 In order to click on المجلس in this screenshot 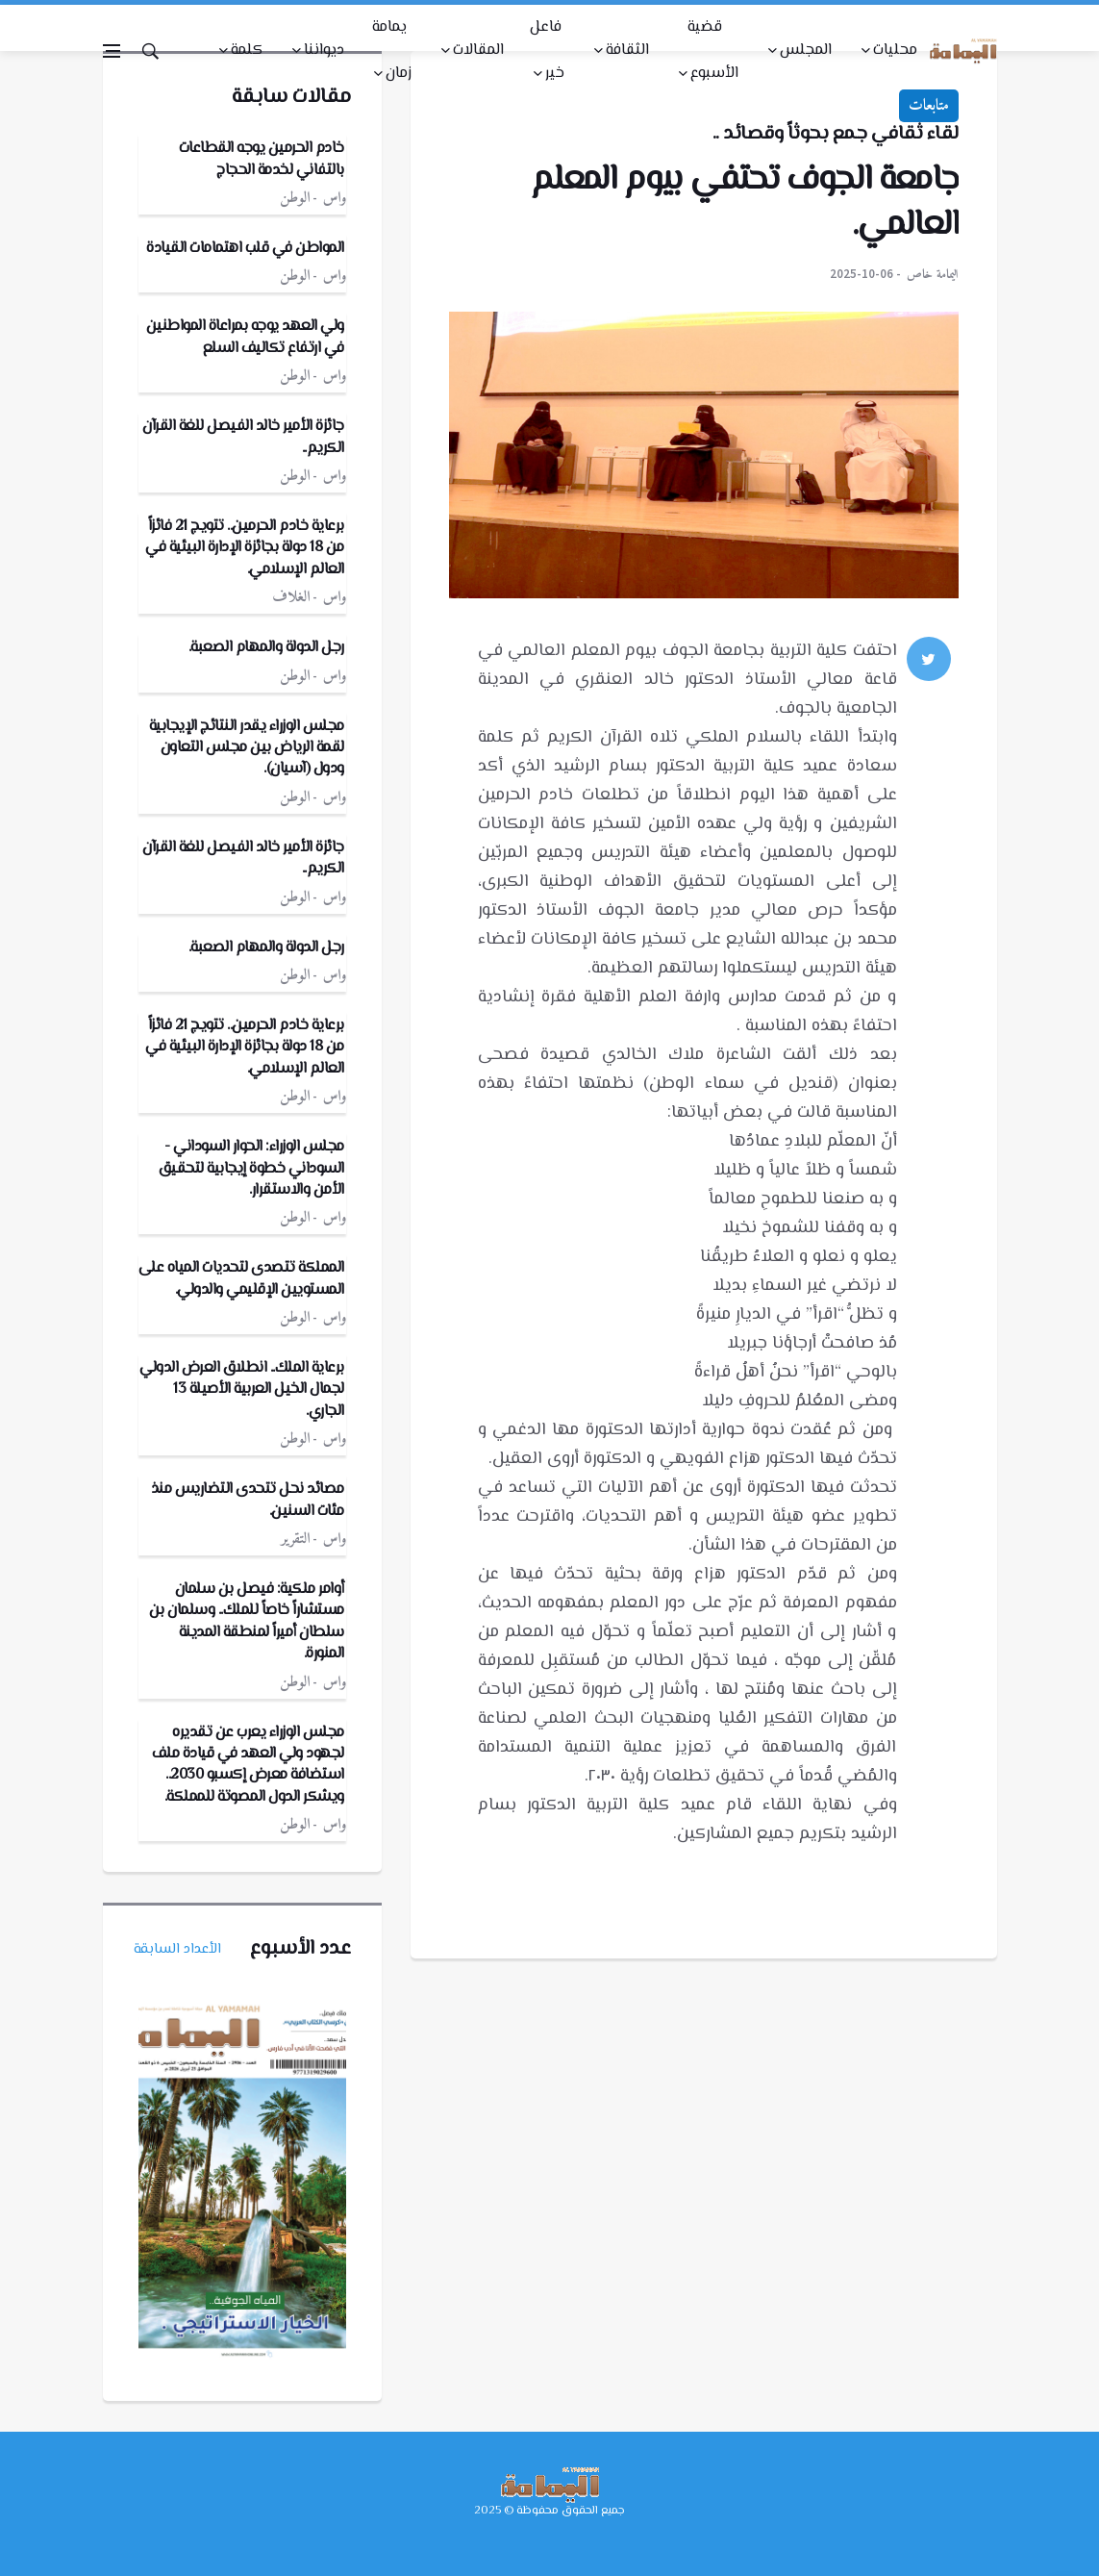, I will do `click(806, 50)`.